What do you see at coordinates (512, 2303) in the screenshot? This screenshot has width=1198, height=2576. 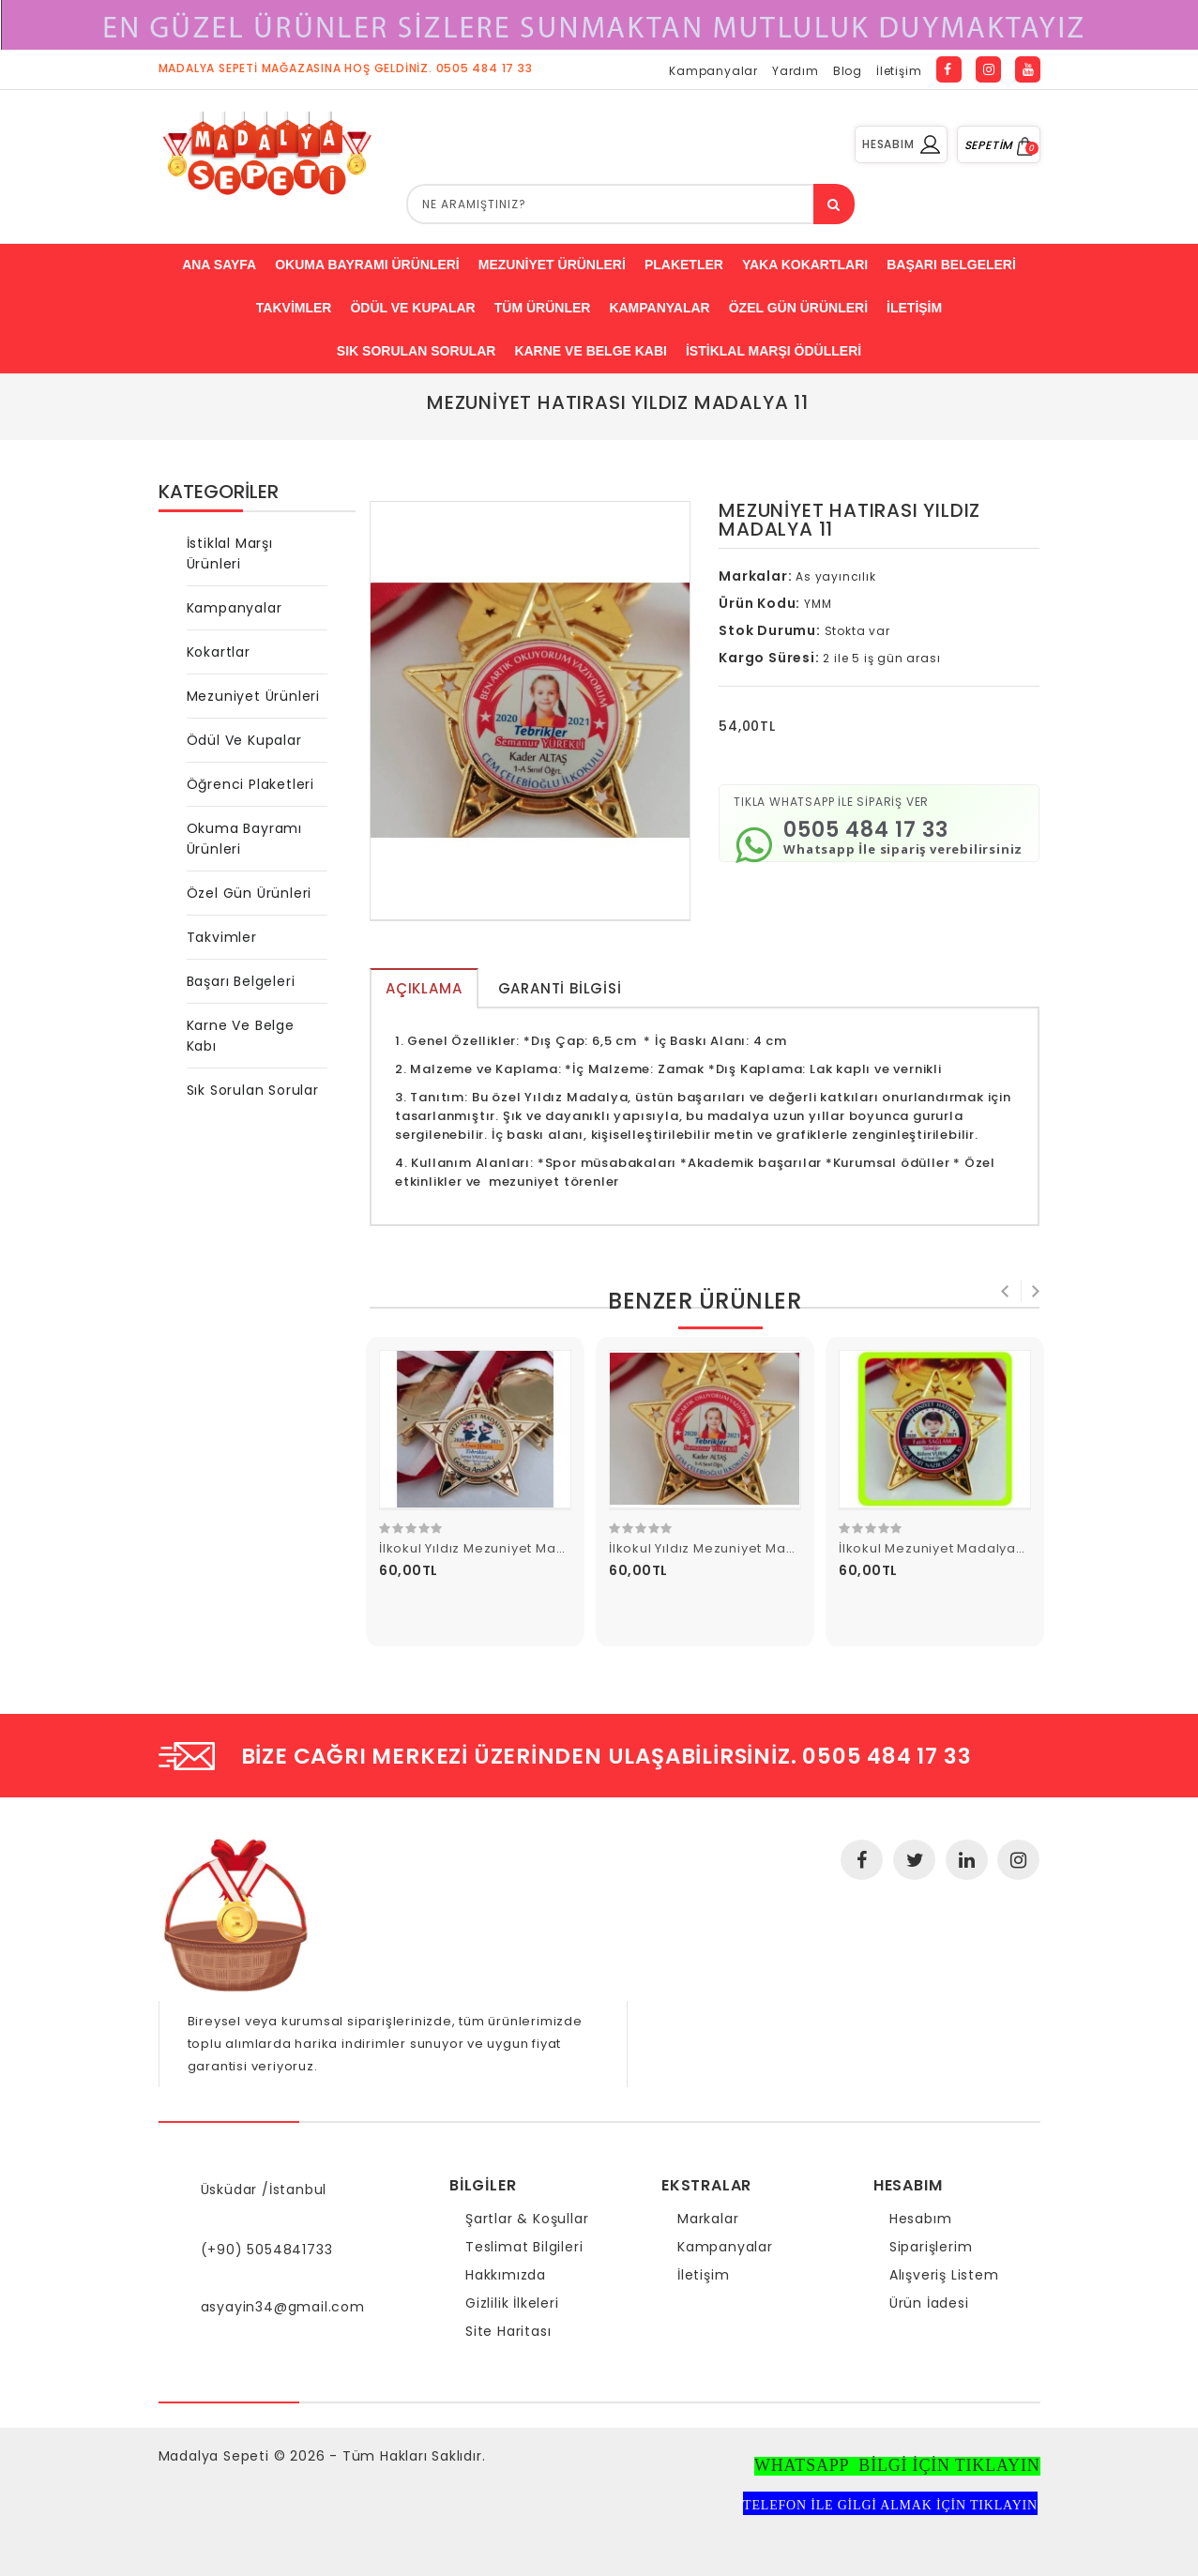 I see `Gizlilik İlkeleri` at bounding box center [512, 2303].